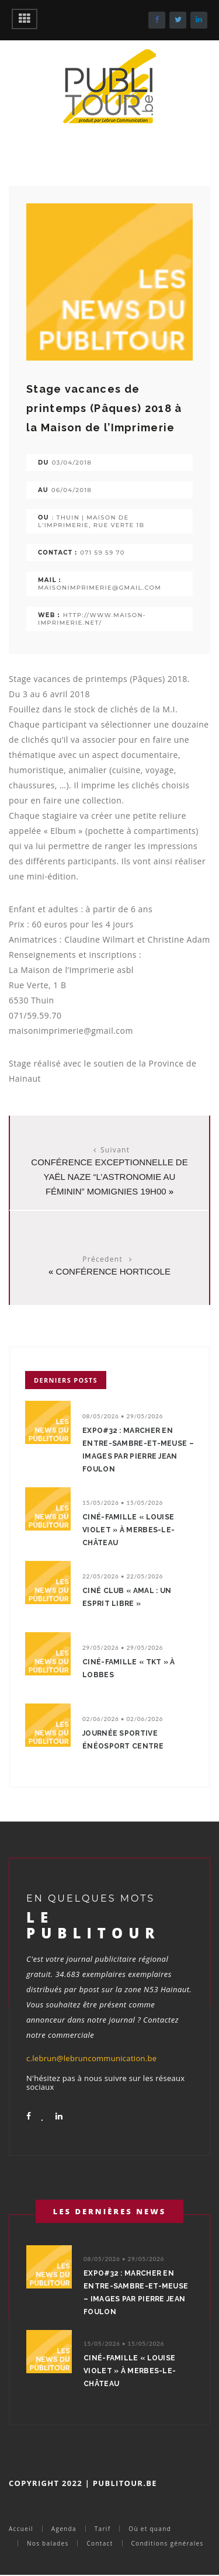  I want to click on Conditions générales, so click(167, 2543).